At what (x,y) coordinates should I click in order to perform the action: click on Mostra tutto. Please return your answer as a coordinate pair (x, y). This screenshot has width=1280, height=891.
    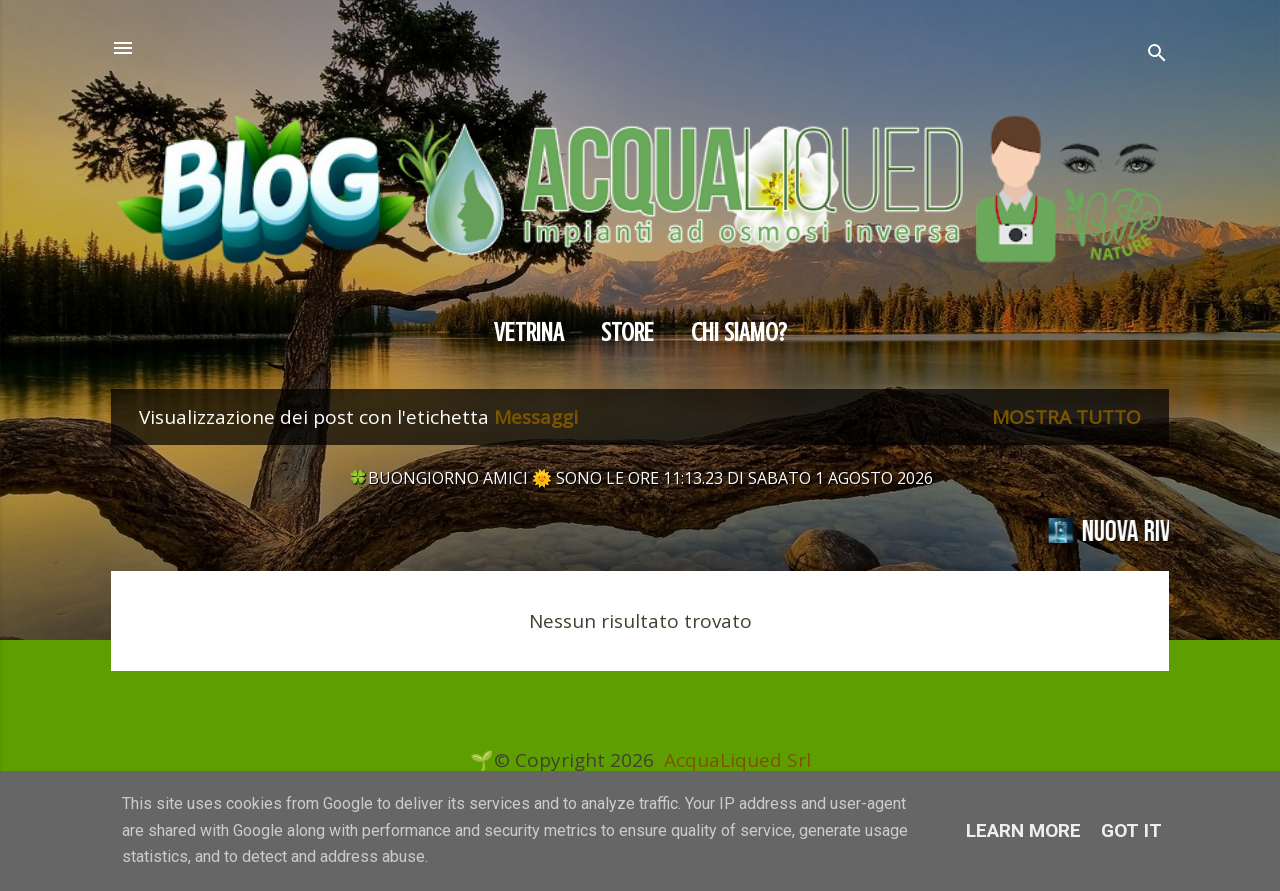
    Looking at the image, I should click on (1066, 417).